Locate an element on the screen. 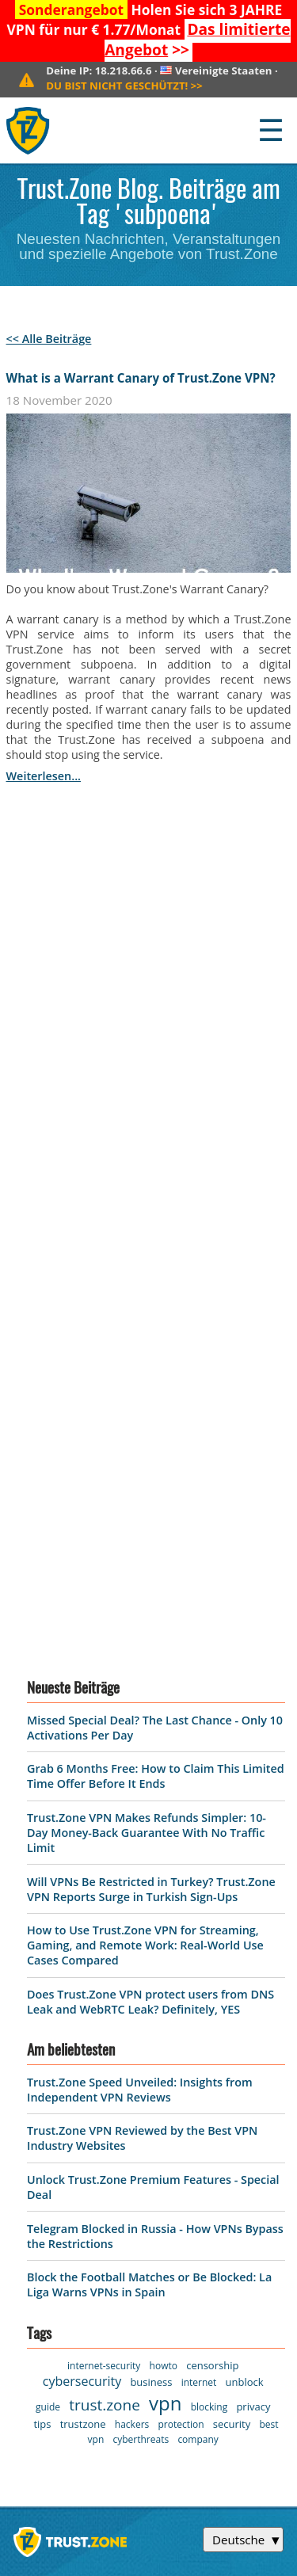 The height and width of the screenshot is (2576, 297). Wieso Trust.Zone? is located at coordinates (194, 2078).